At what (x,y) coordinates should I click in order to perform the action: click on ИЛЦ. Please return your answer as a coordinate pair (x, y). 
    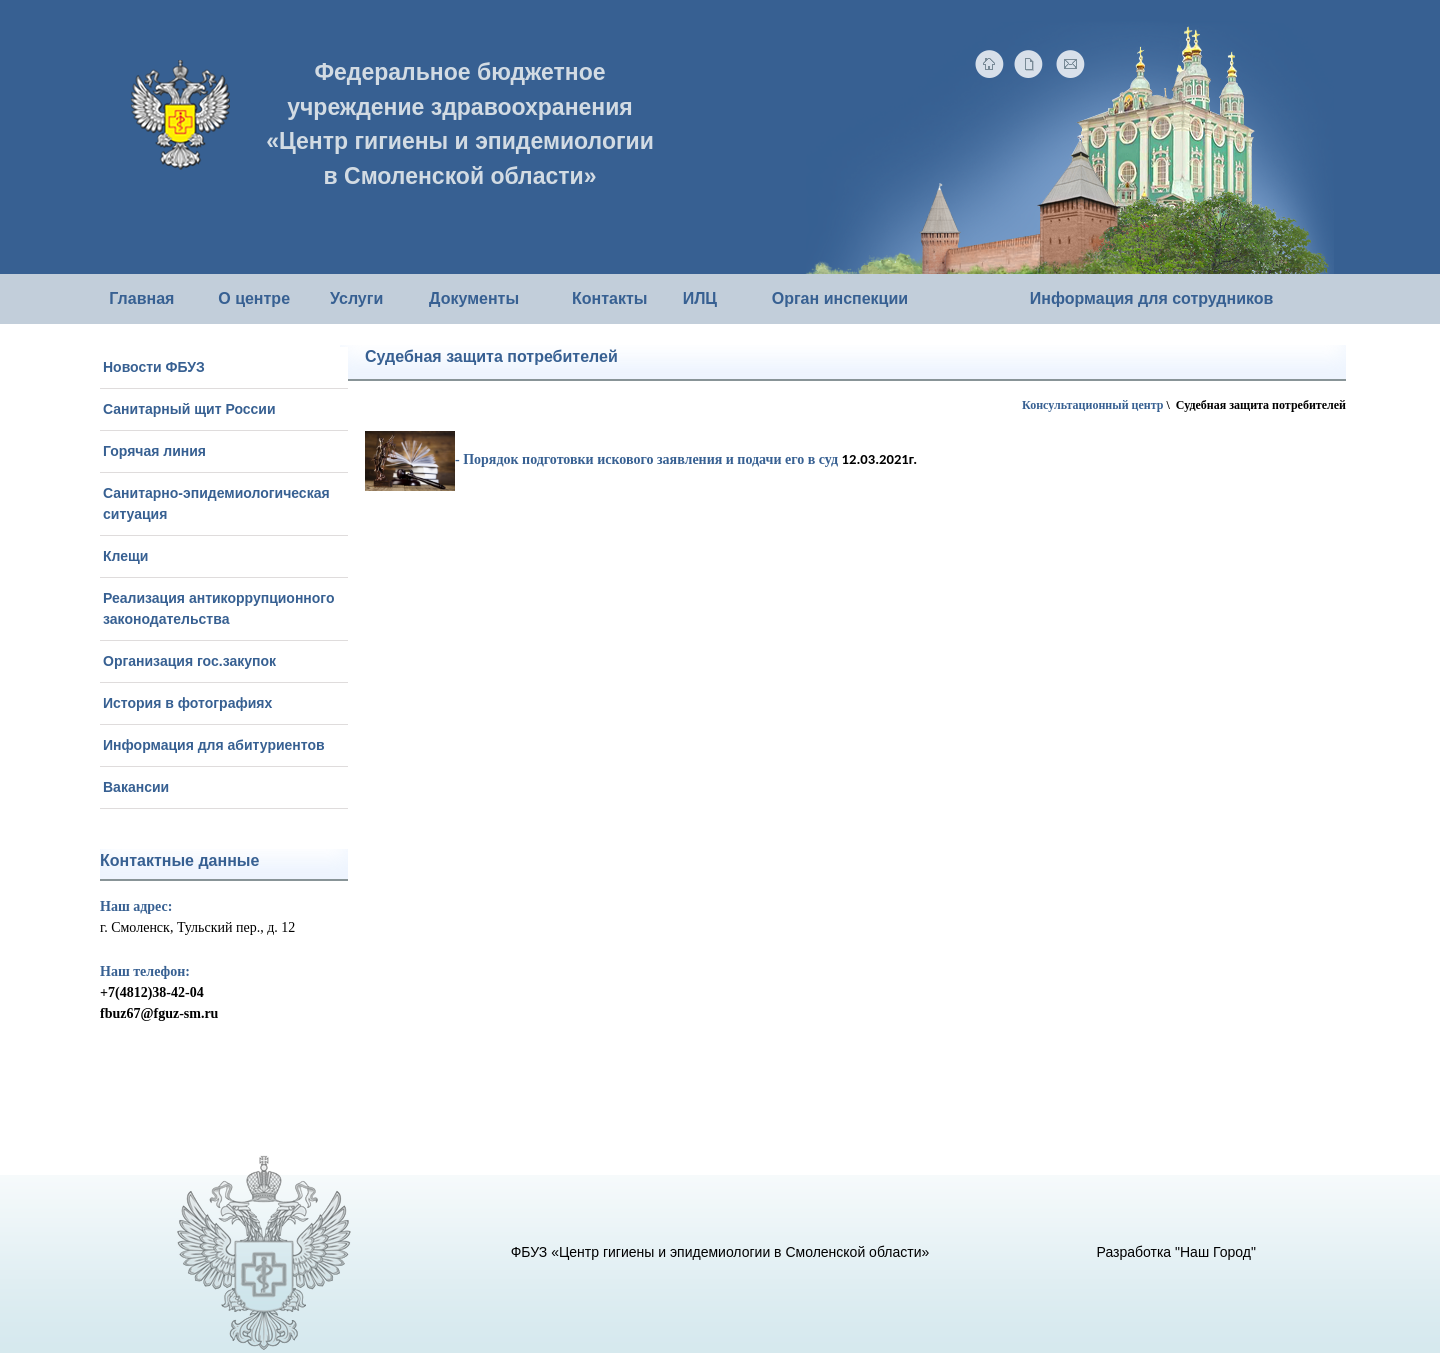
    Looking at the image, I should click on (700, 298).